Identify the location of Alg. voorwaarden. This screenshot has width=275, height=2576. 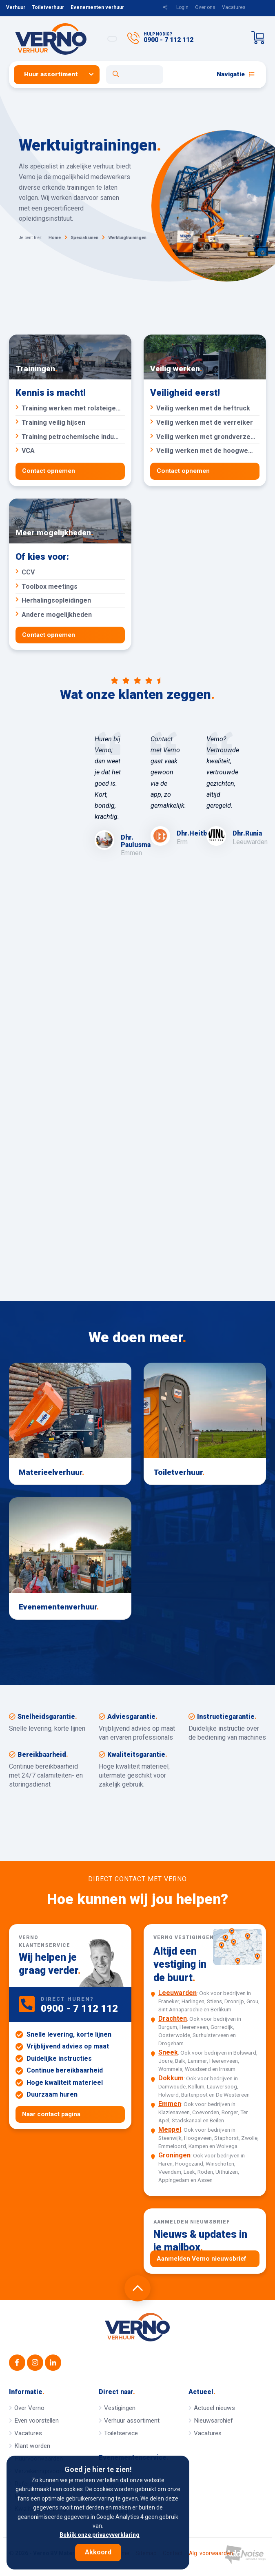
(211, 2554).